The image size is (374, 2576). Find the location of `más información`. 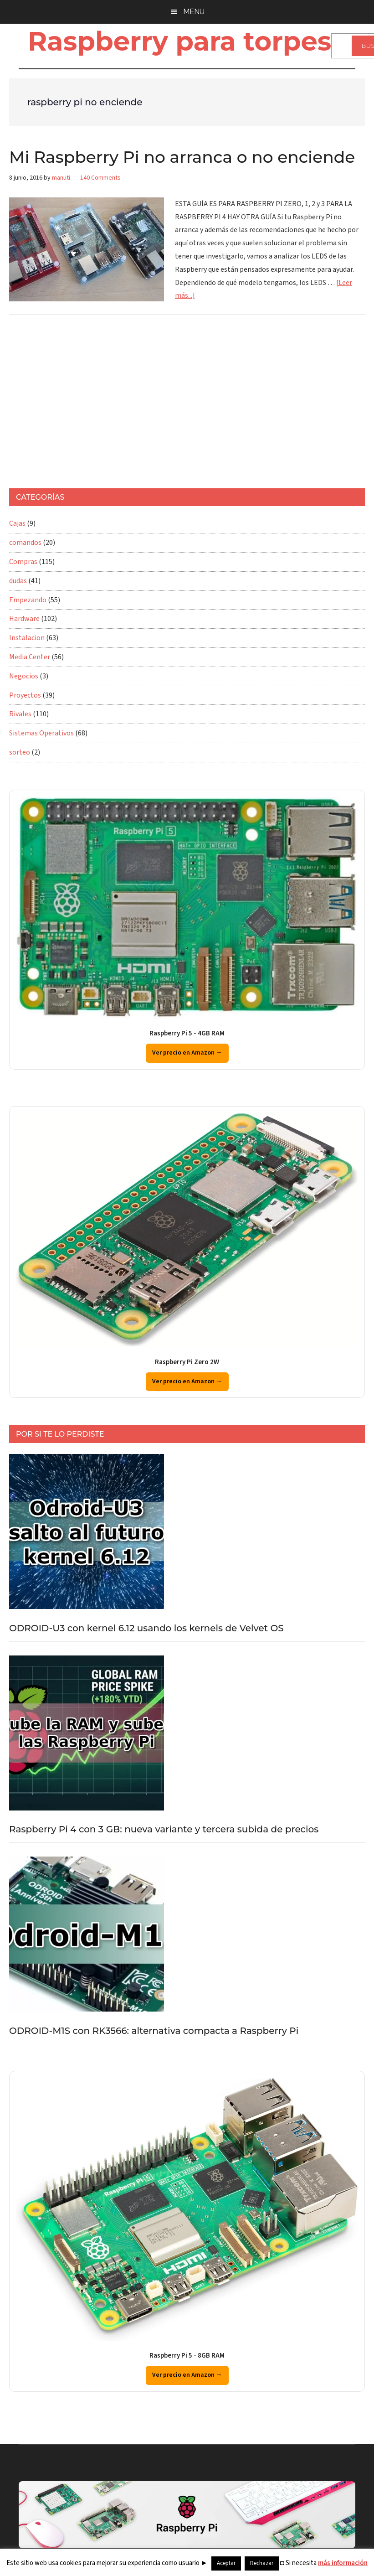

más información is located at coordinates (343, 2563).